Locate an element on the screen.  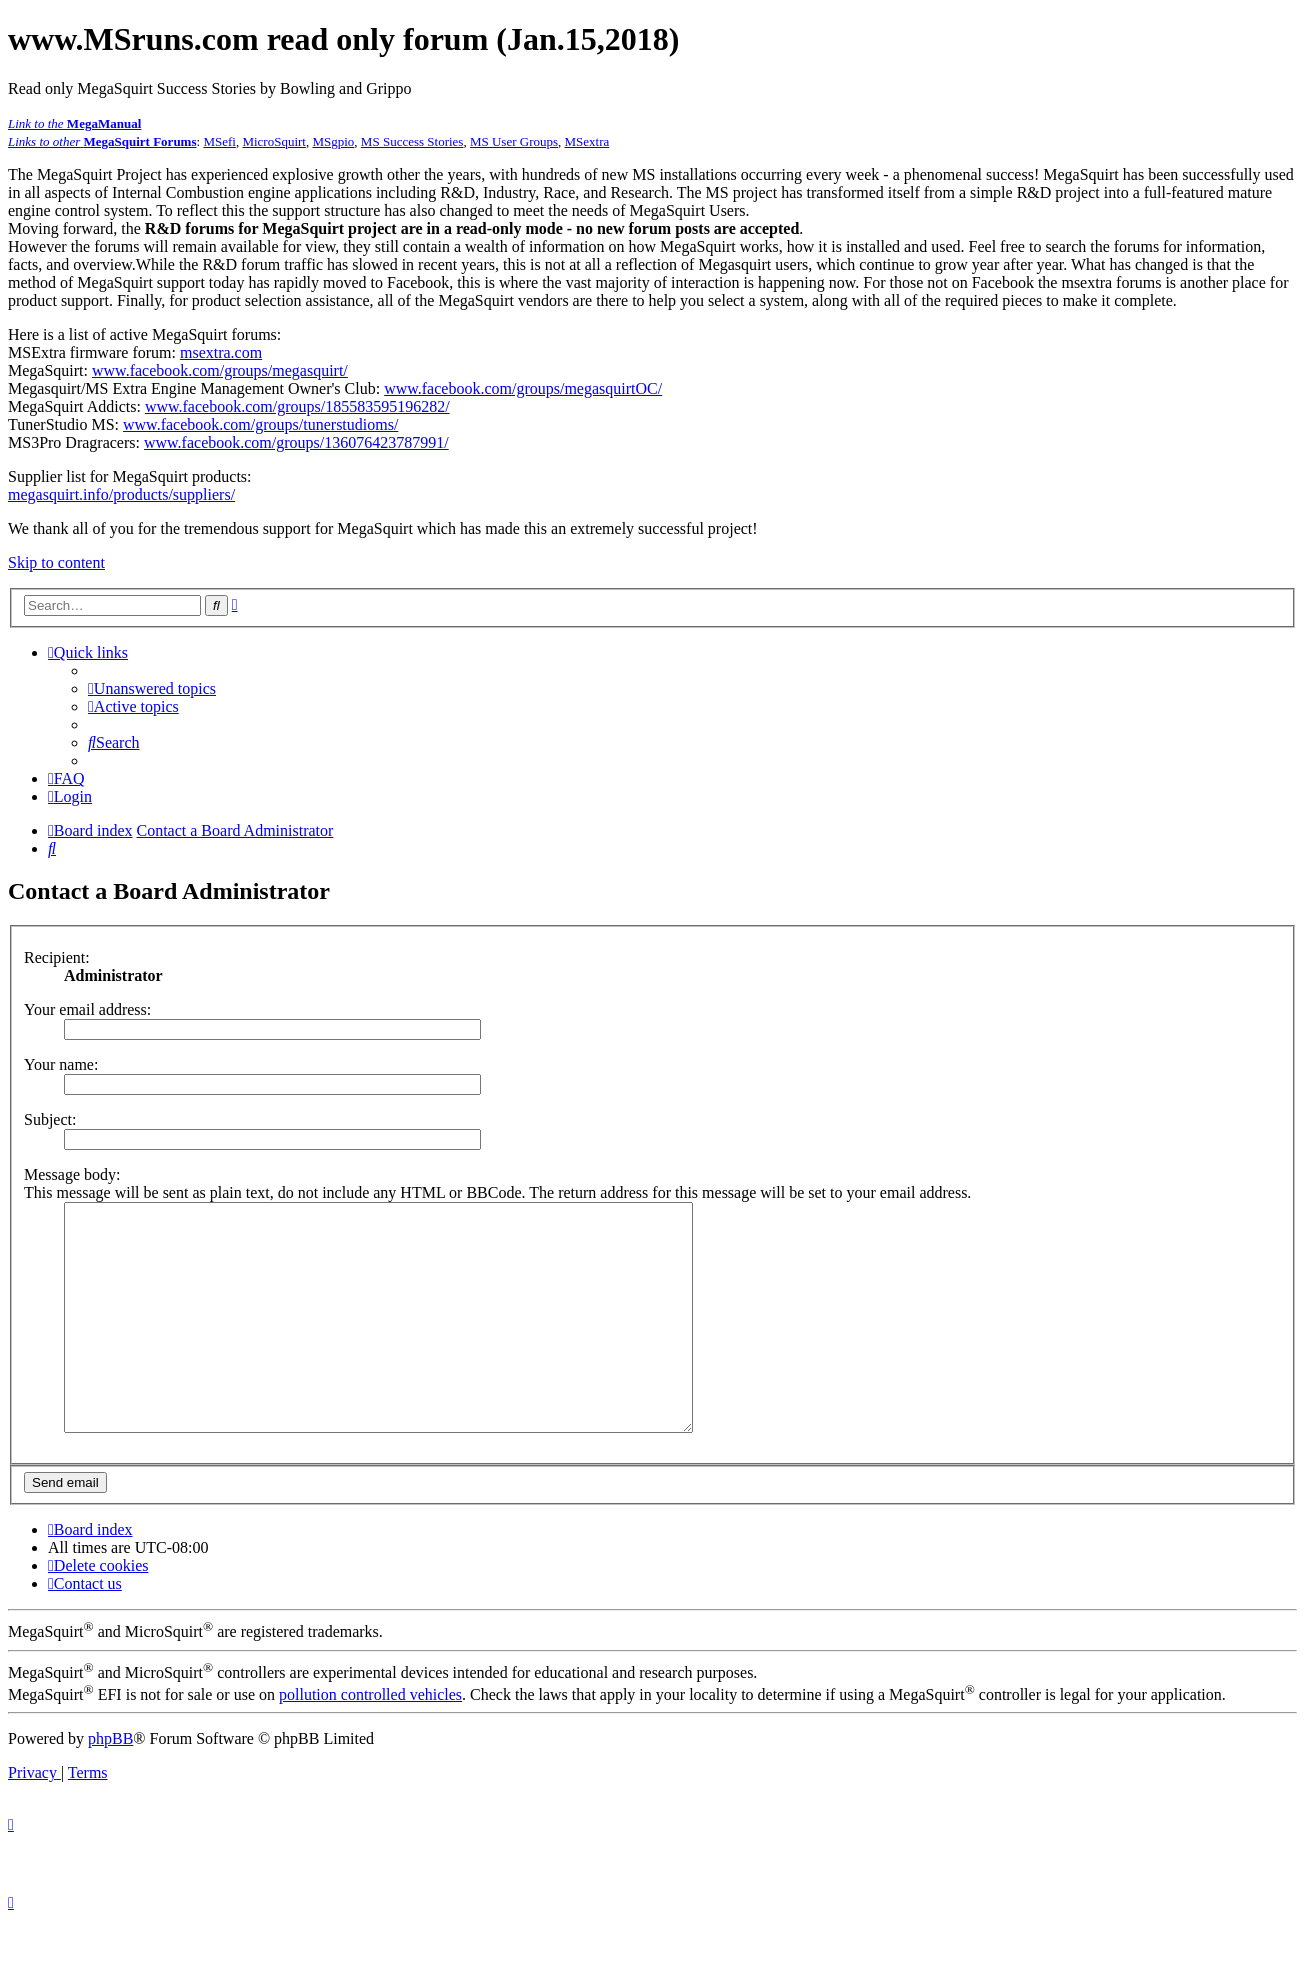
www.facebook.com/groups/megasquirtOC/ is located at coordinates (523, 388).